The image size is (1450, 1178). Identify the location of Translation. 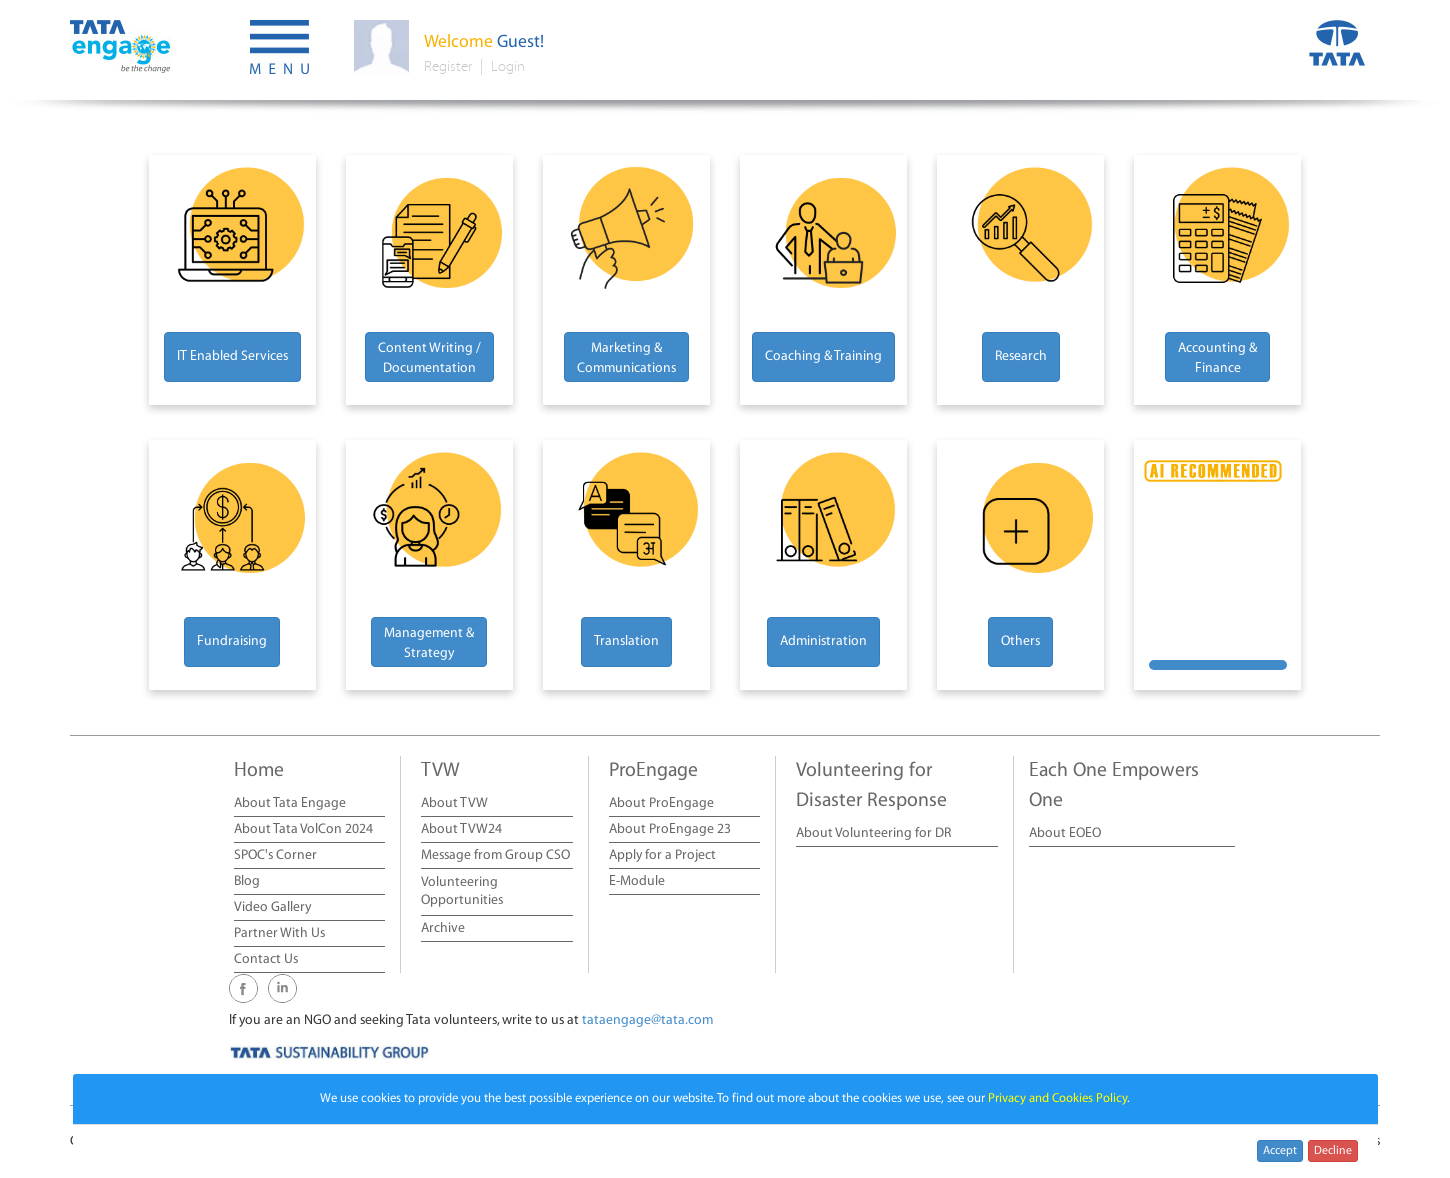
(626, 641).